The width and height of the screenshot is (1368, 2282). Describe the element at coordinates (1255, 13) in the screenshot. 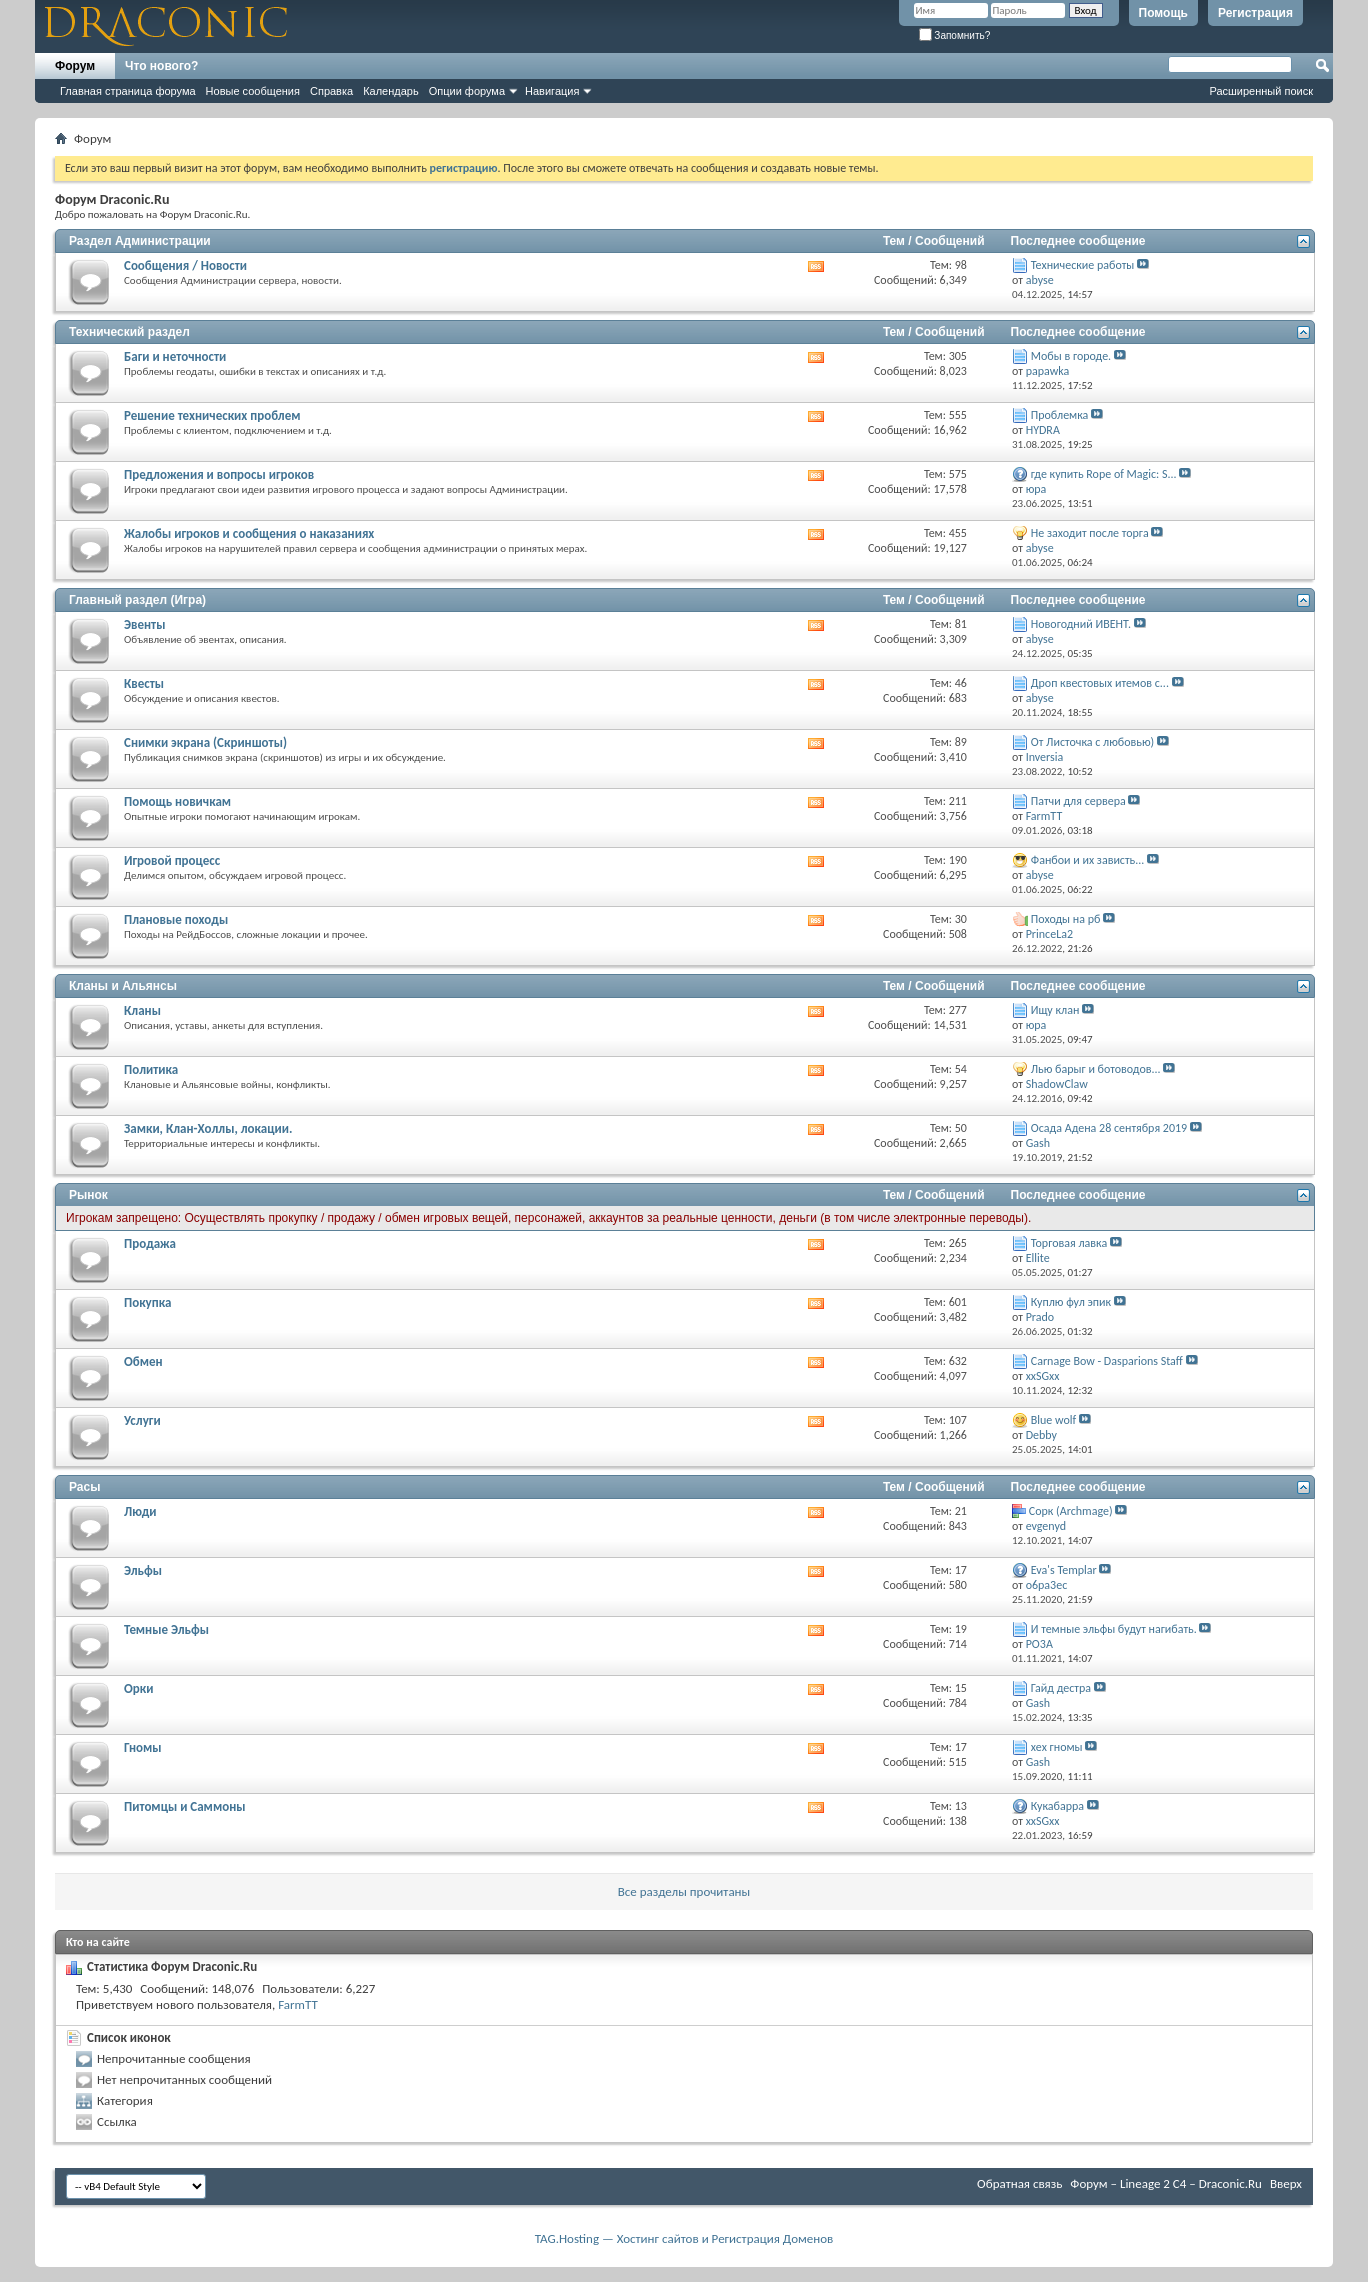

I see `Регистрация` at that location.